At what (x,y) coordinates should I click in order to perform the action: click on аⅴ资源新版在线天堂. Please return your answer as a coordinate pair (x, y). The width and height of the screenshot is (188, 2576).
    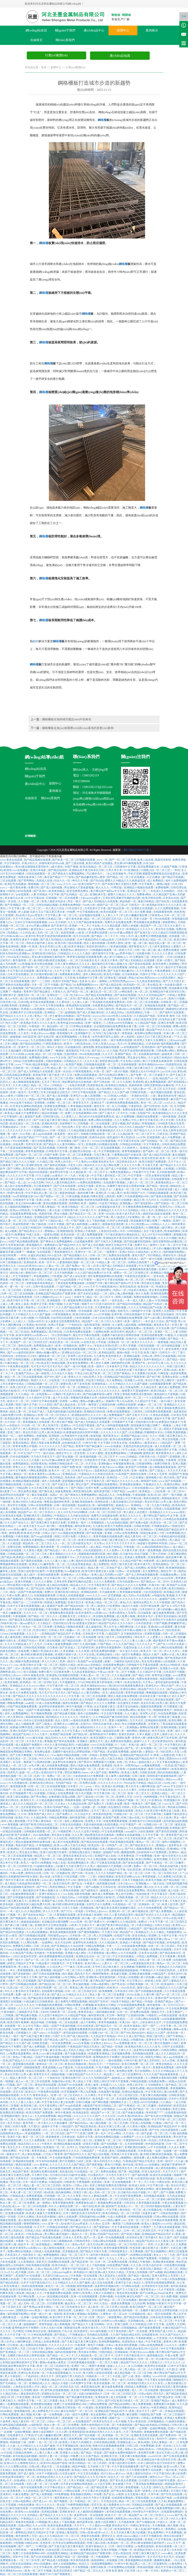
    Looking at the image, I should click on (108, 1206).